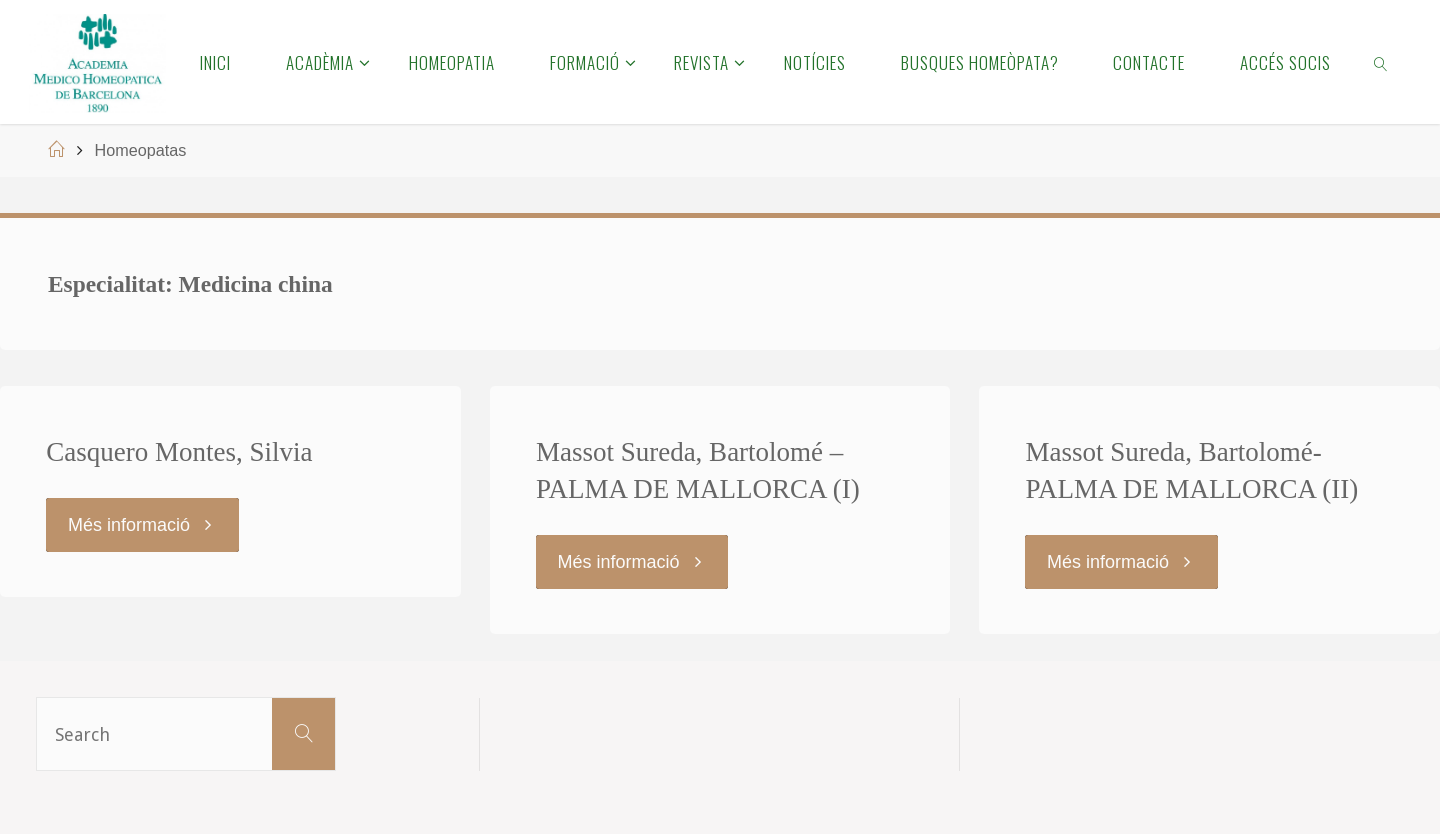 The image size is (1440, 834). What do you see at coordinates (1382, 62) in the screenshot?
I see `[link]` at bounding box center [1382, 62].